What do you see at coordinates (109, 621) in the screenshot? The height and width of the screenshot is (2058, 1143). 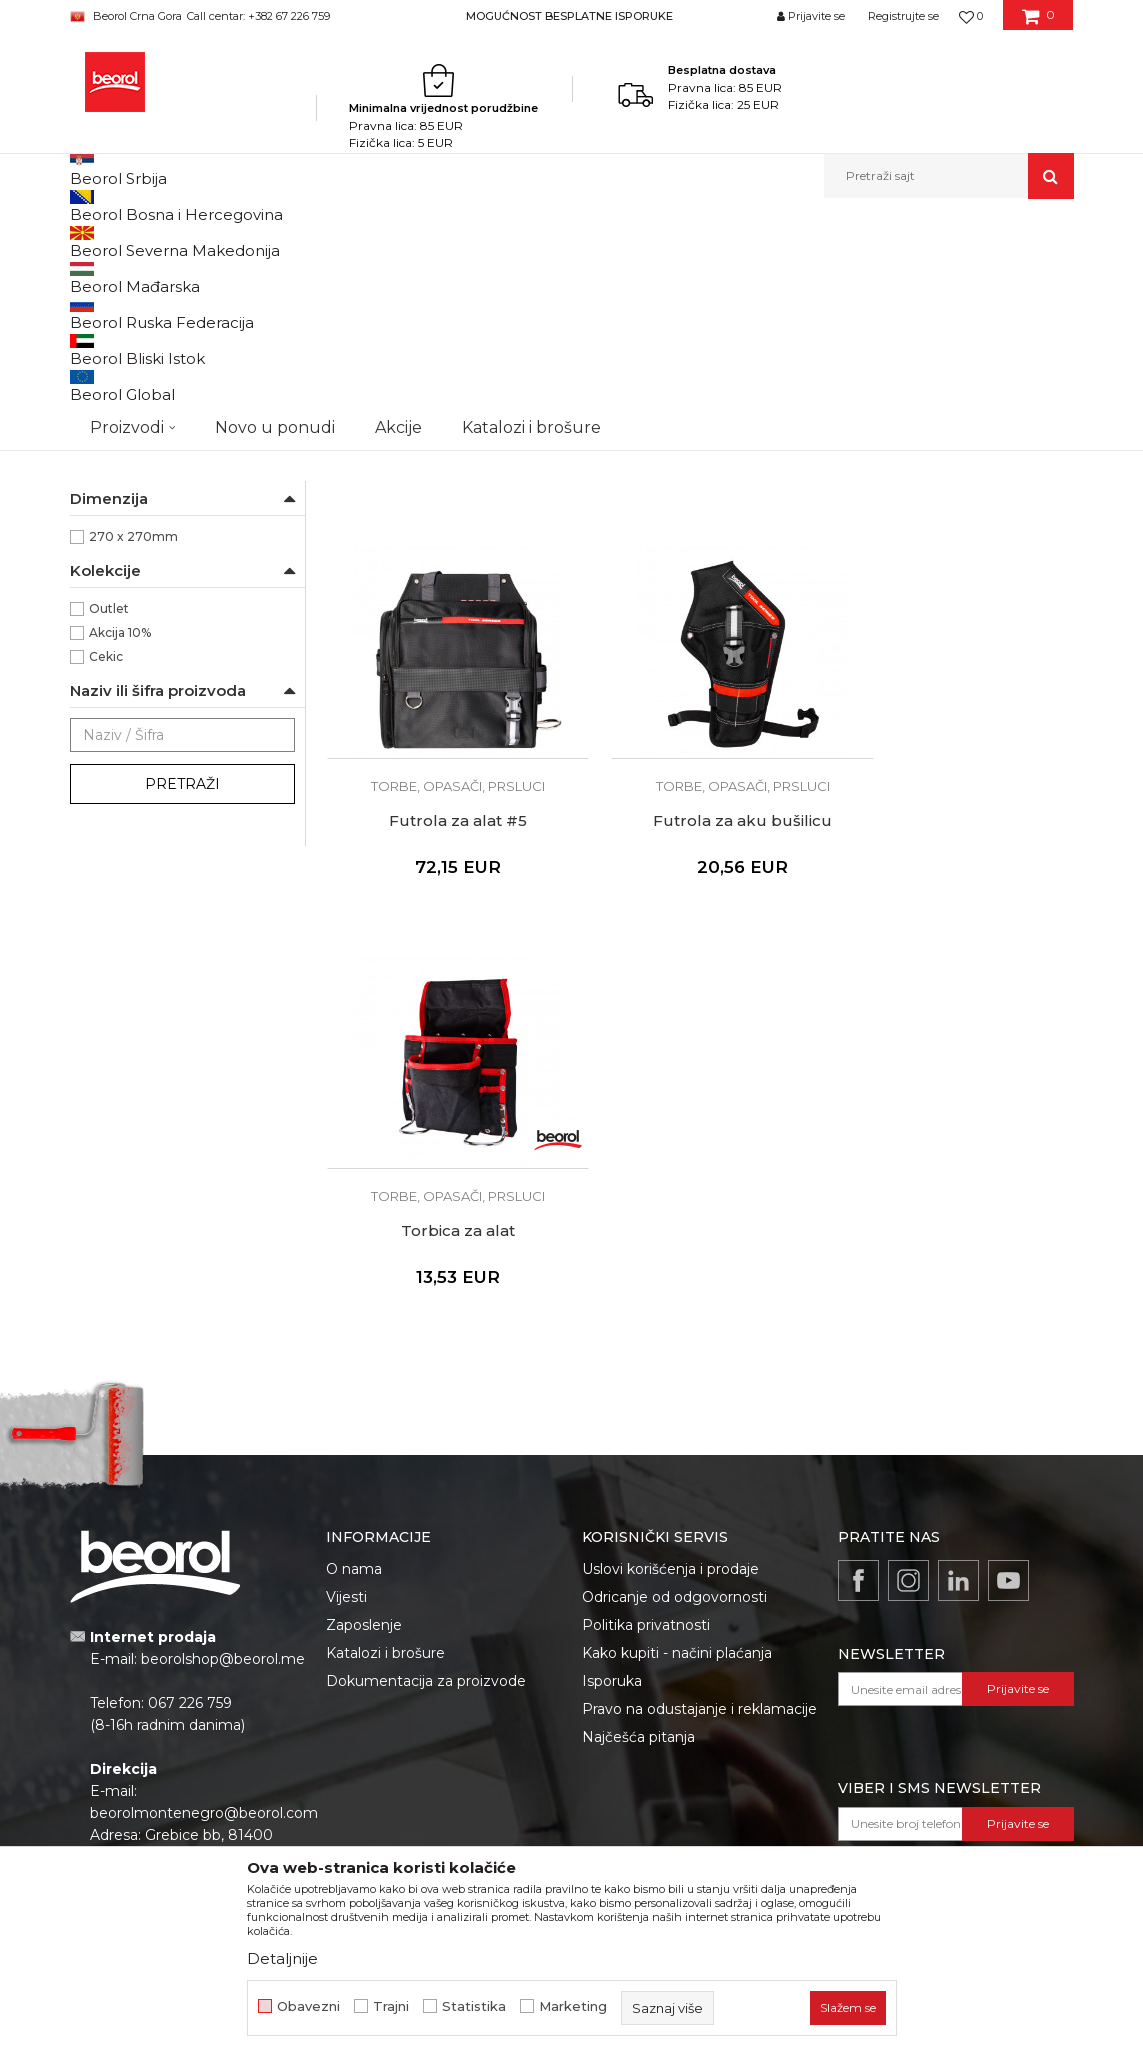 I see `Beorol` at bounding box center [109, 621].